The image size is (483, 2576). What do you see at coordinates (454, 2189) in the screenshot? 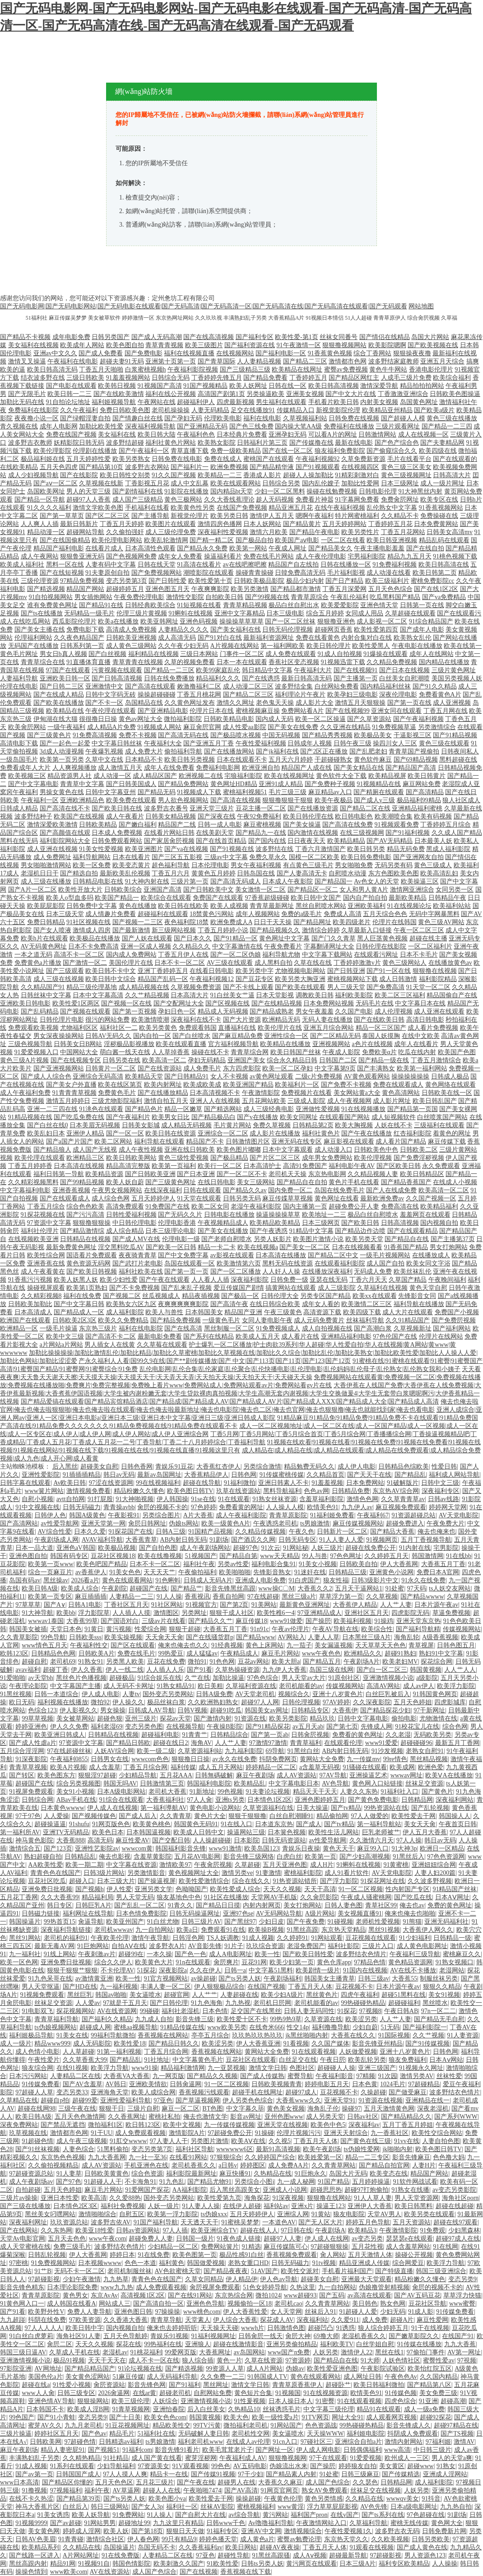
I see `av变态另类影院` at bounding box center [454, 2189].